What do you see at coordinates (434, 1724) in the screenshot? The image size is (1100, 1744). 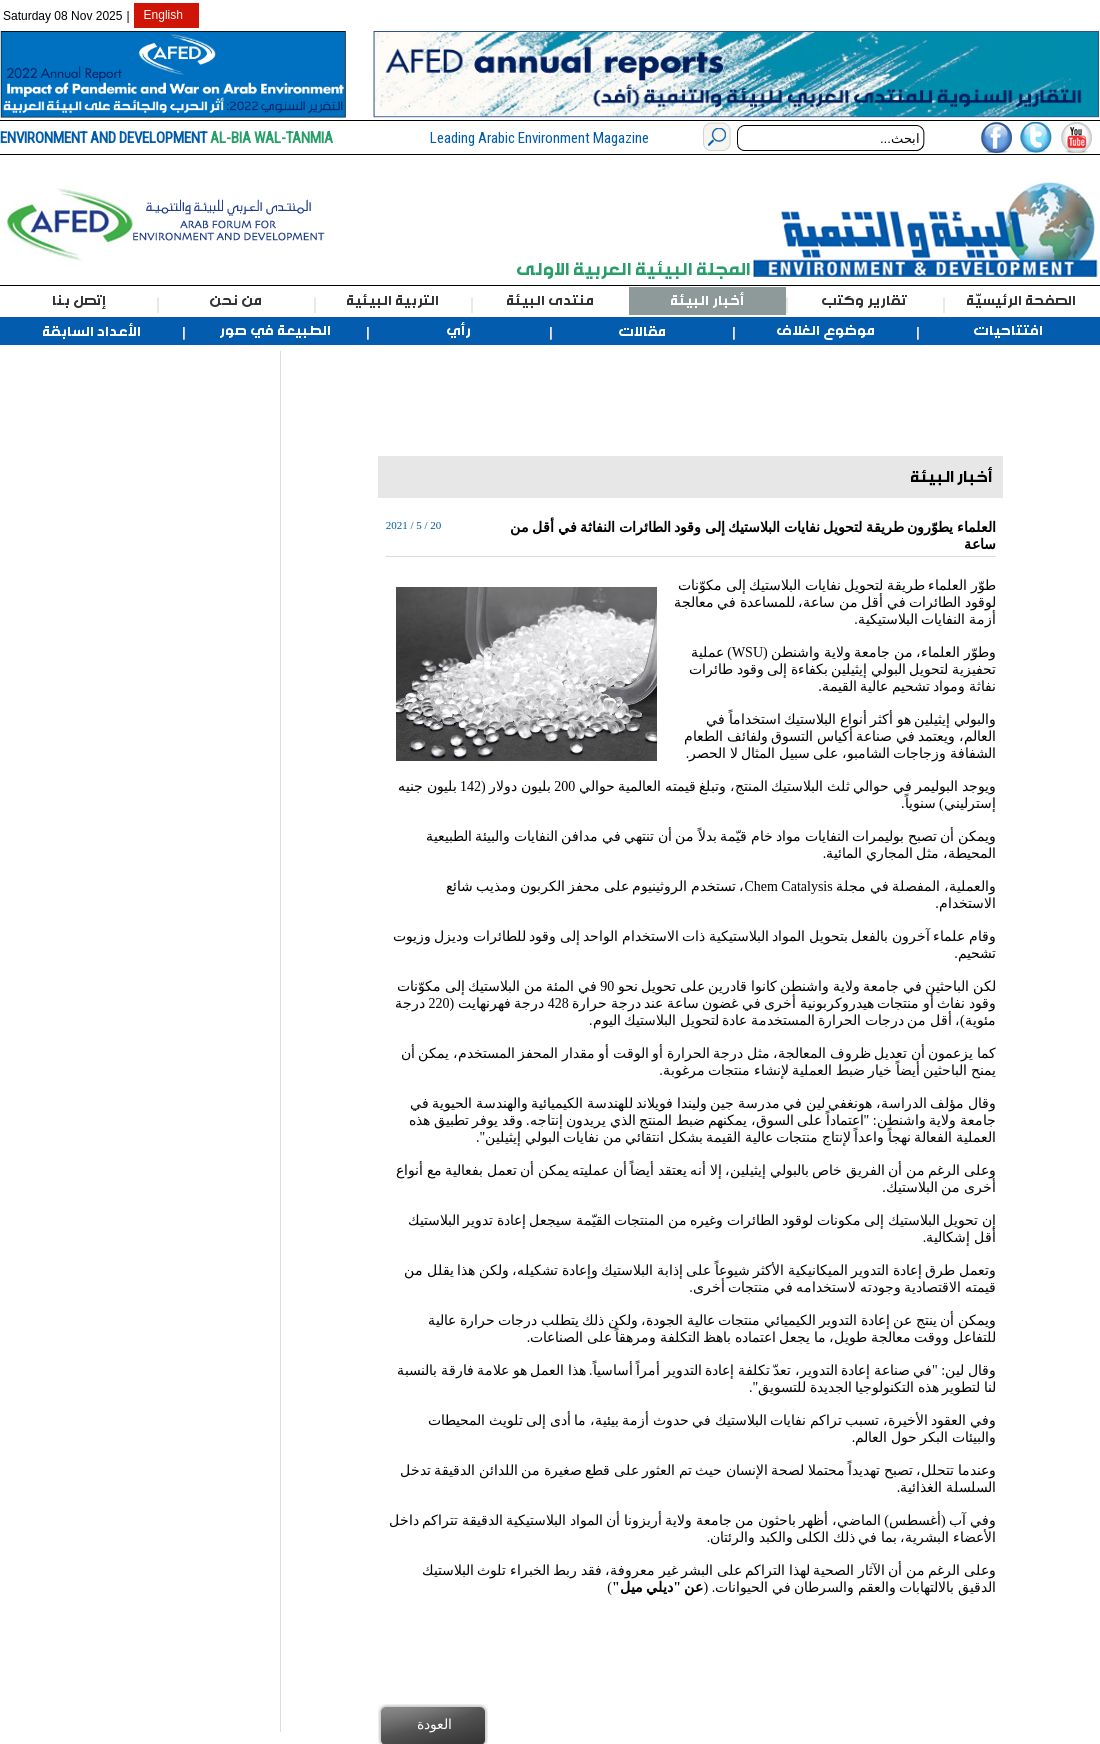 I see `العودة` at bounding box center [434, 1724].